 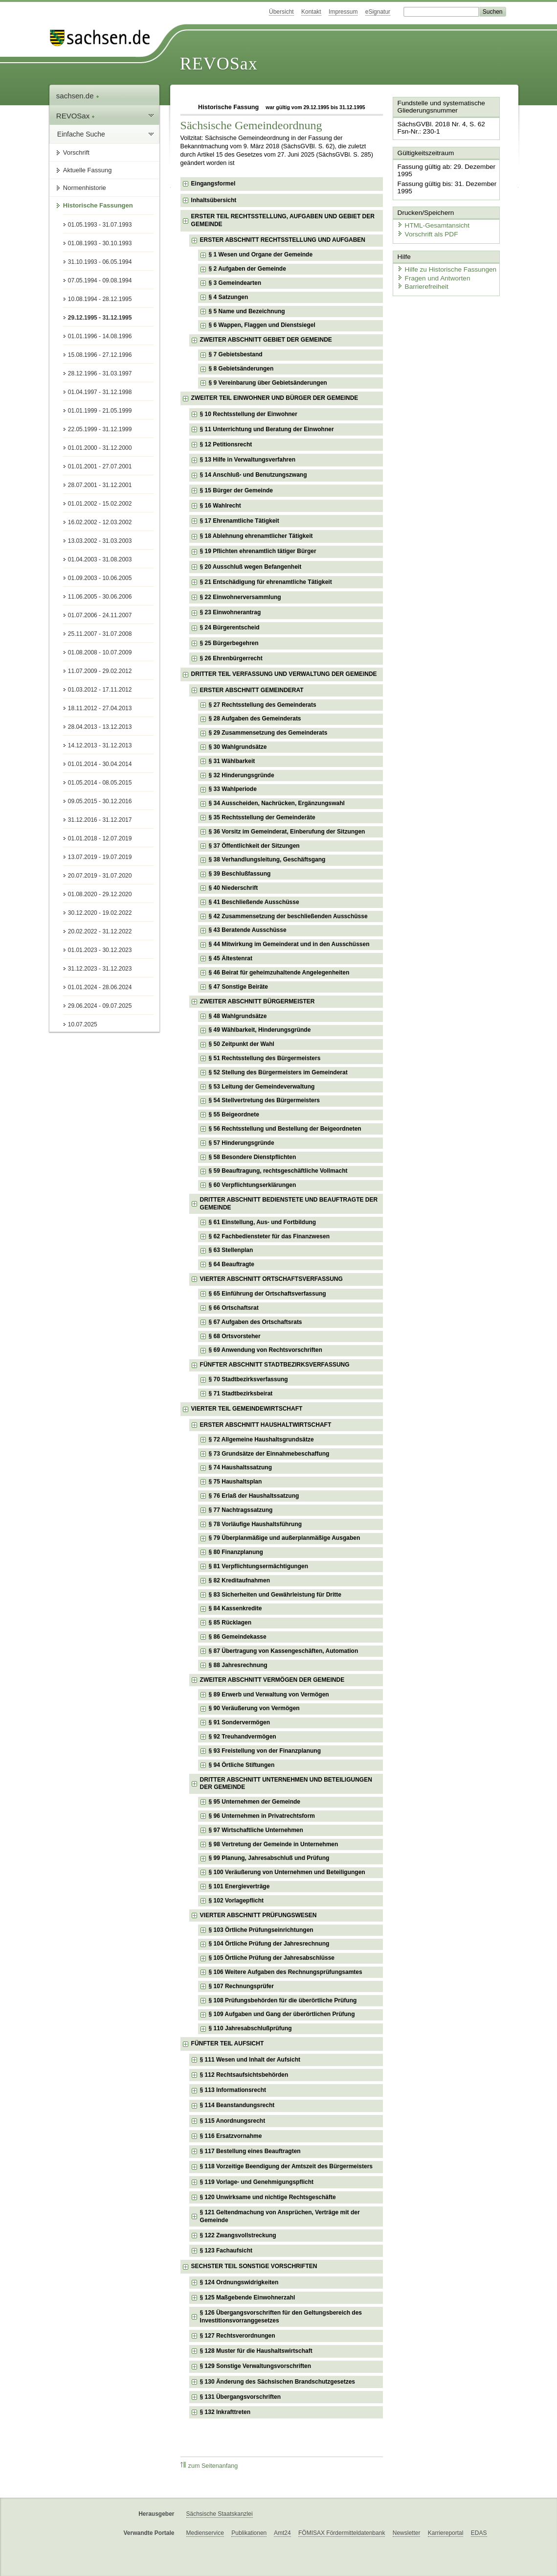 What do you see at coordinates (269, 1943) in the screenshot?
I see `§ 104 Örtliche Prüfung der Jahresrechnung [checkbox]` at bounding box center [269, 1943].